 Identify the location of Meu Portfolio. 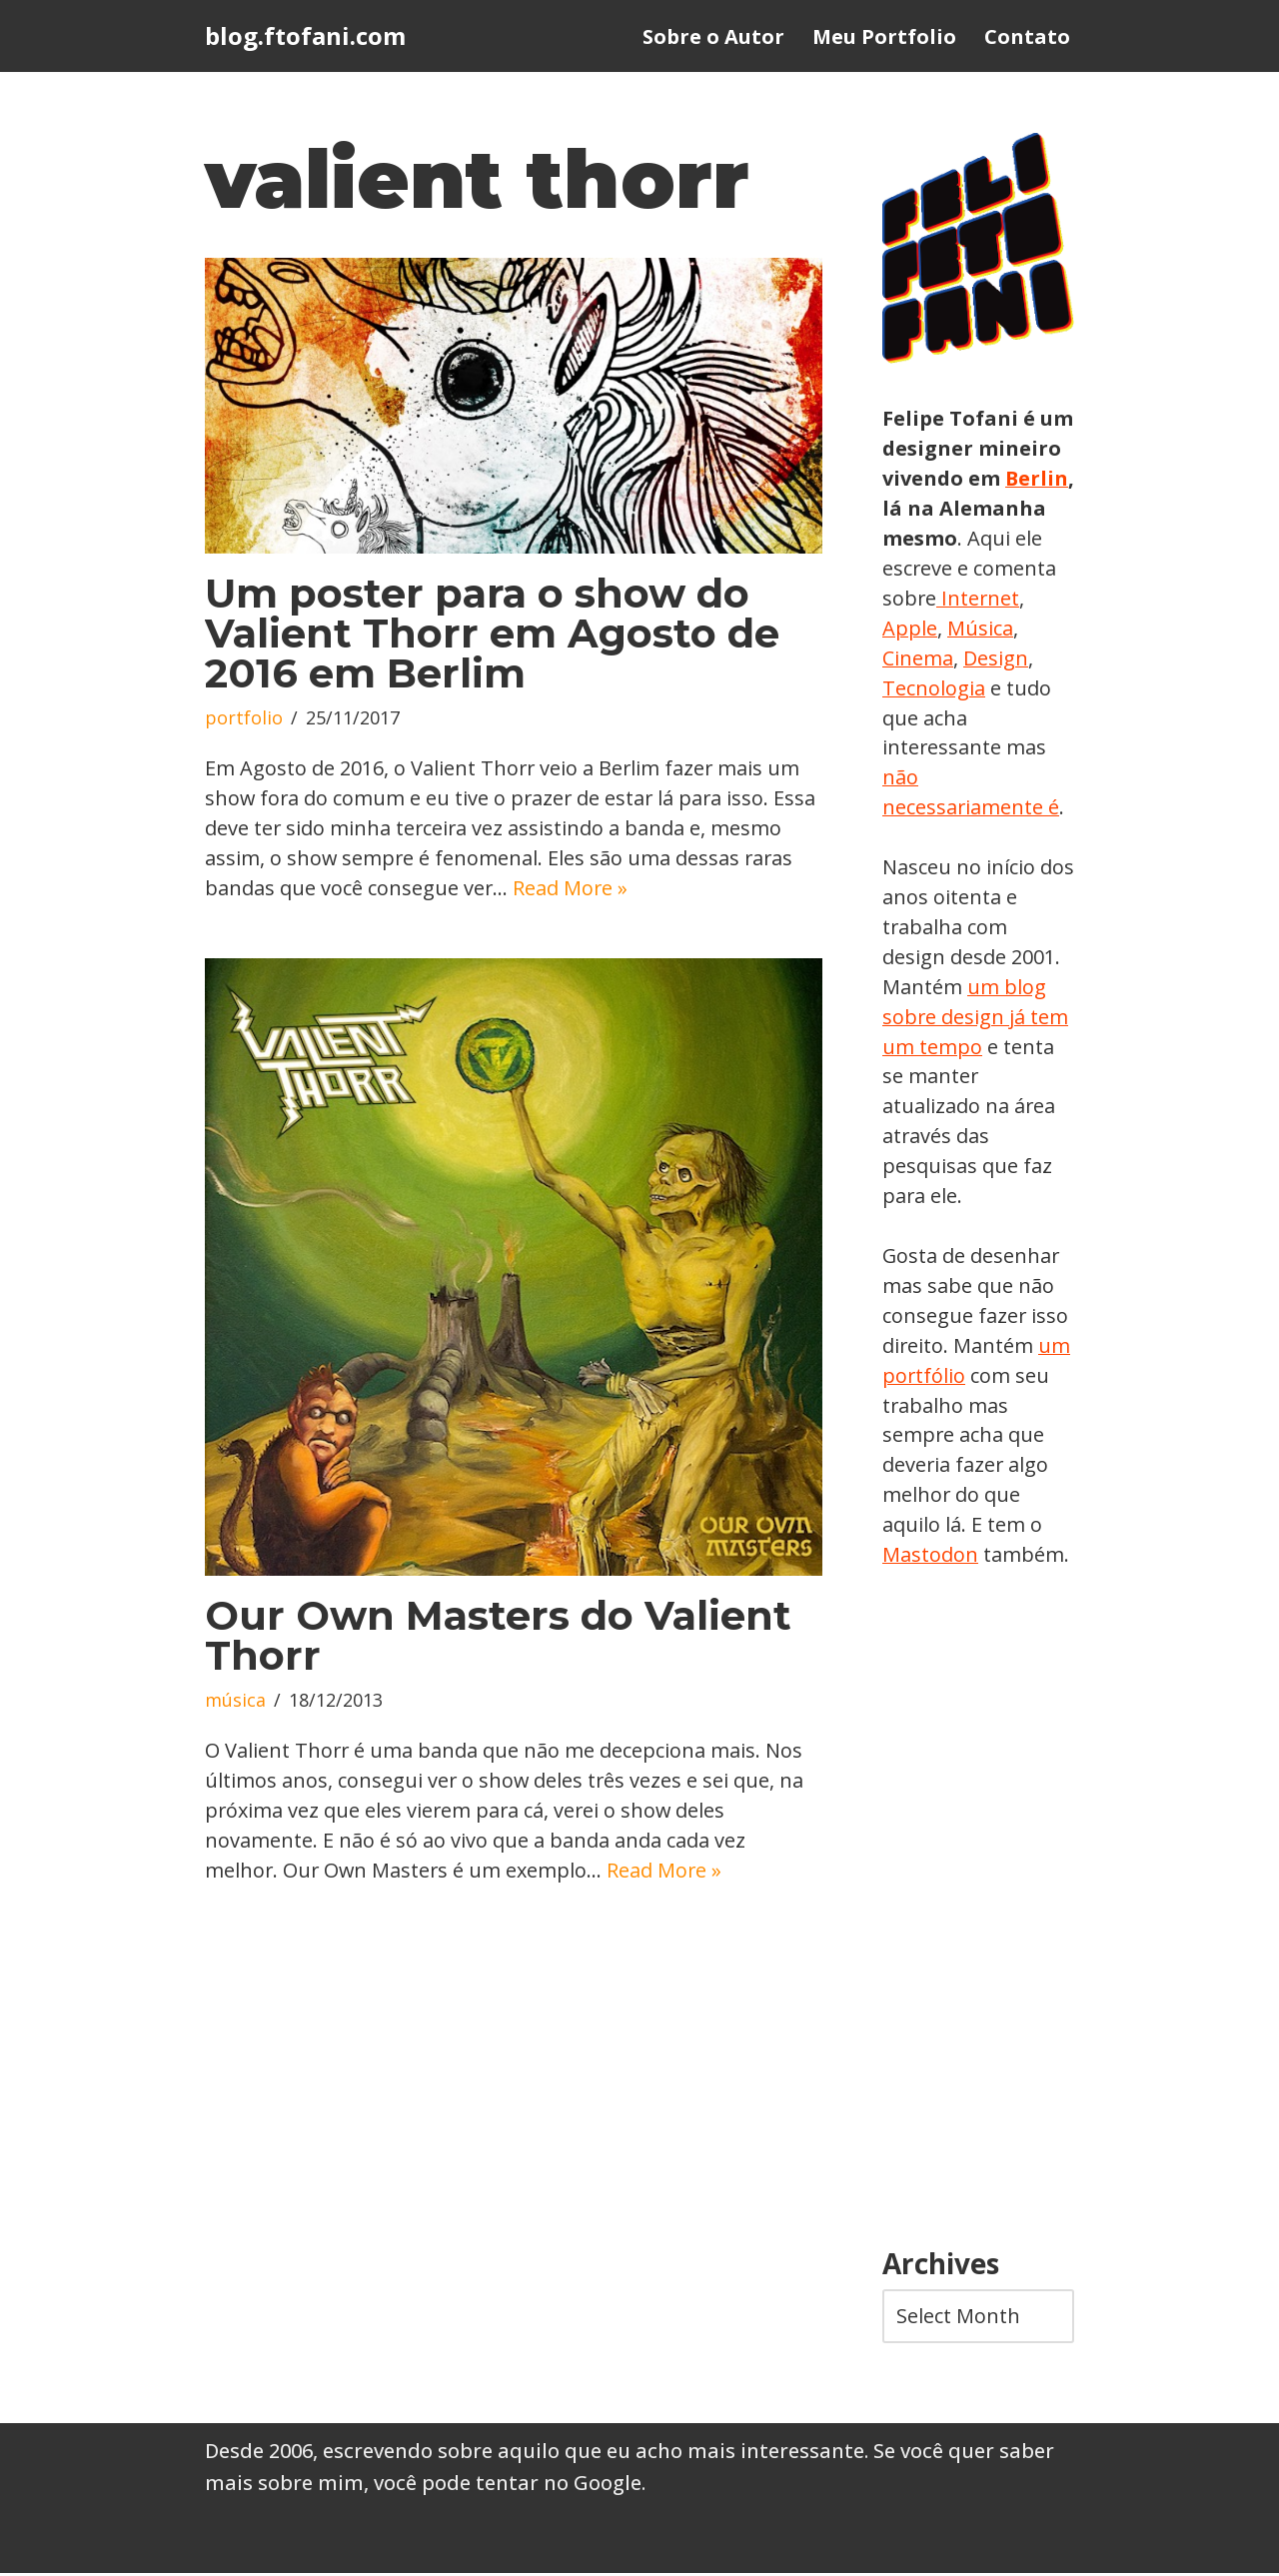
(884, 36).